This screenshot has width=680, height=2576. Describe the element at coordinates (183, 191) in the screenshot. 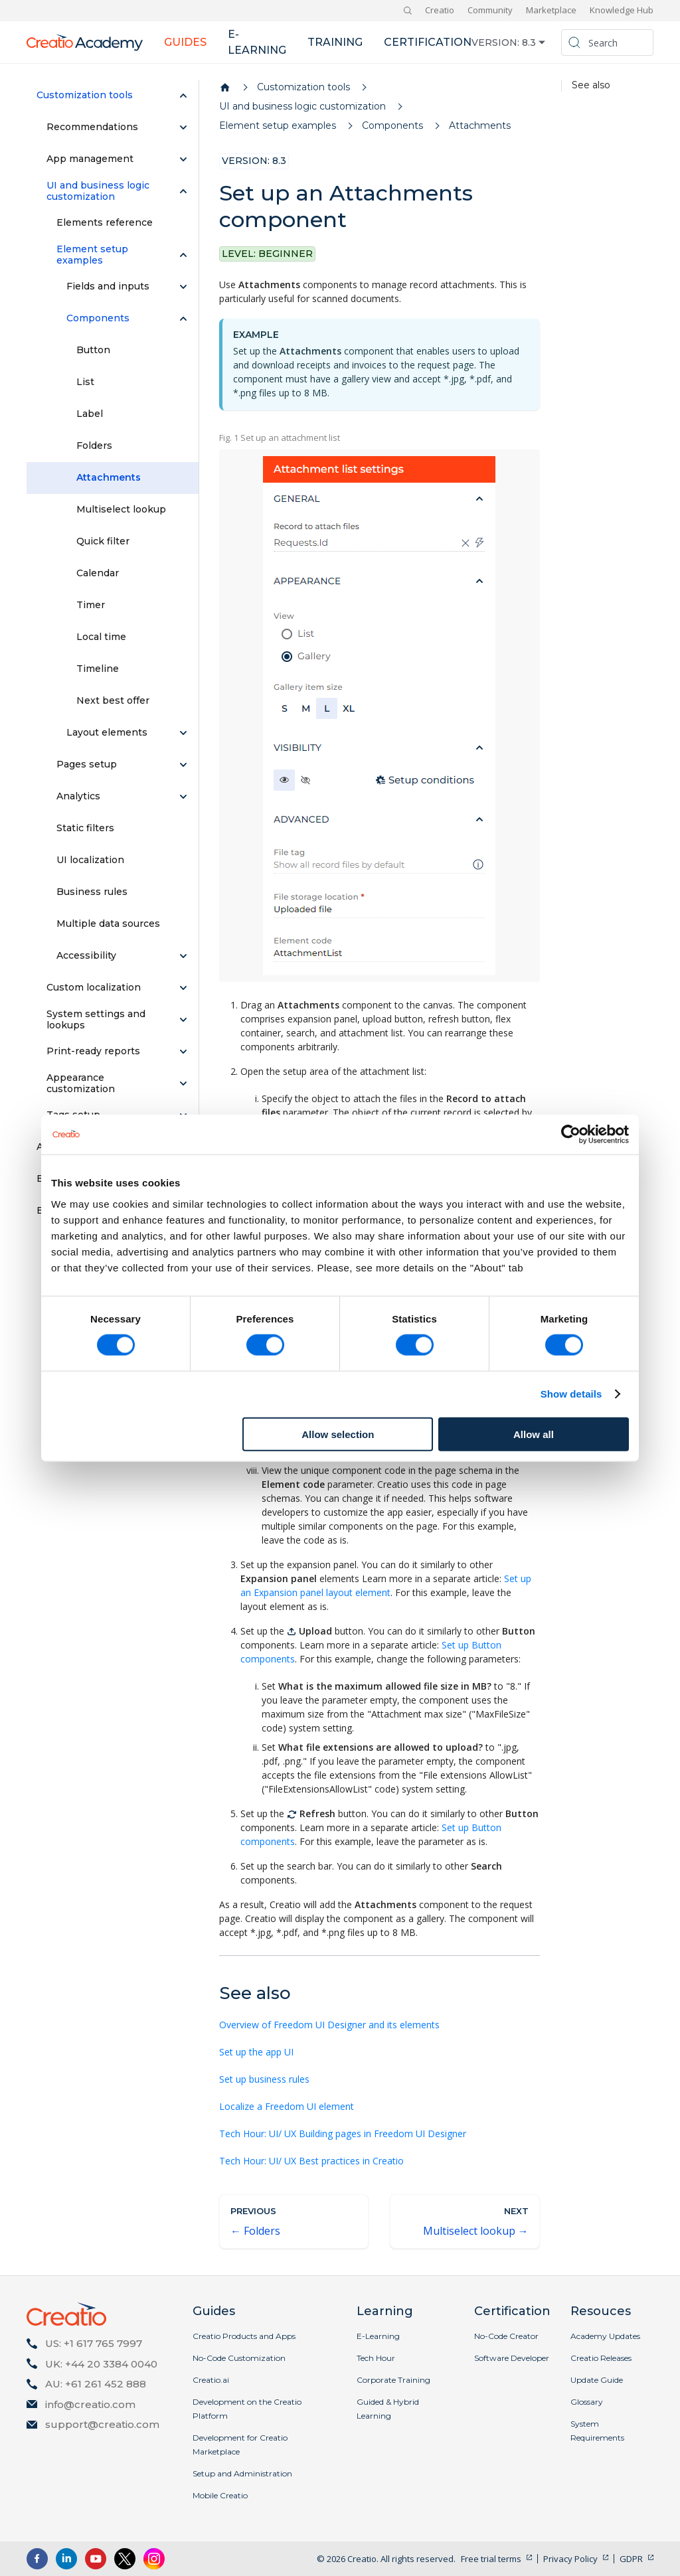

I see `[Collapse sidebar category 'UI and business logic customization']` at that location.